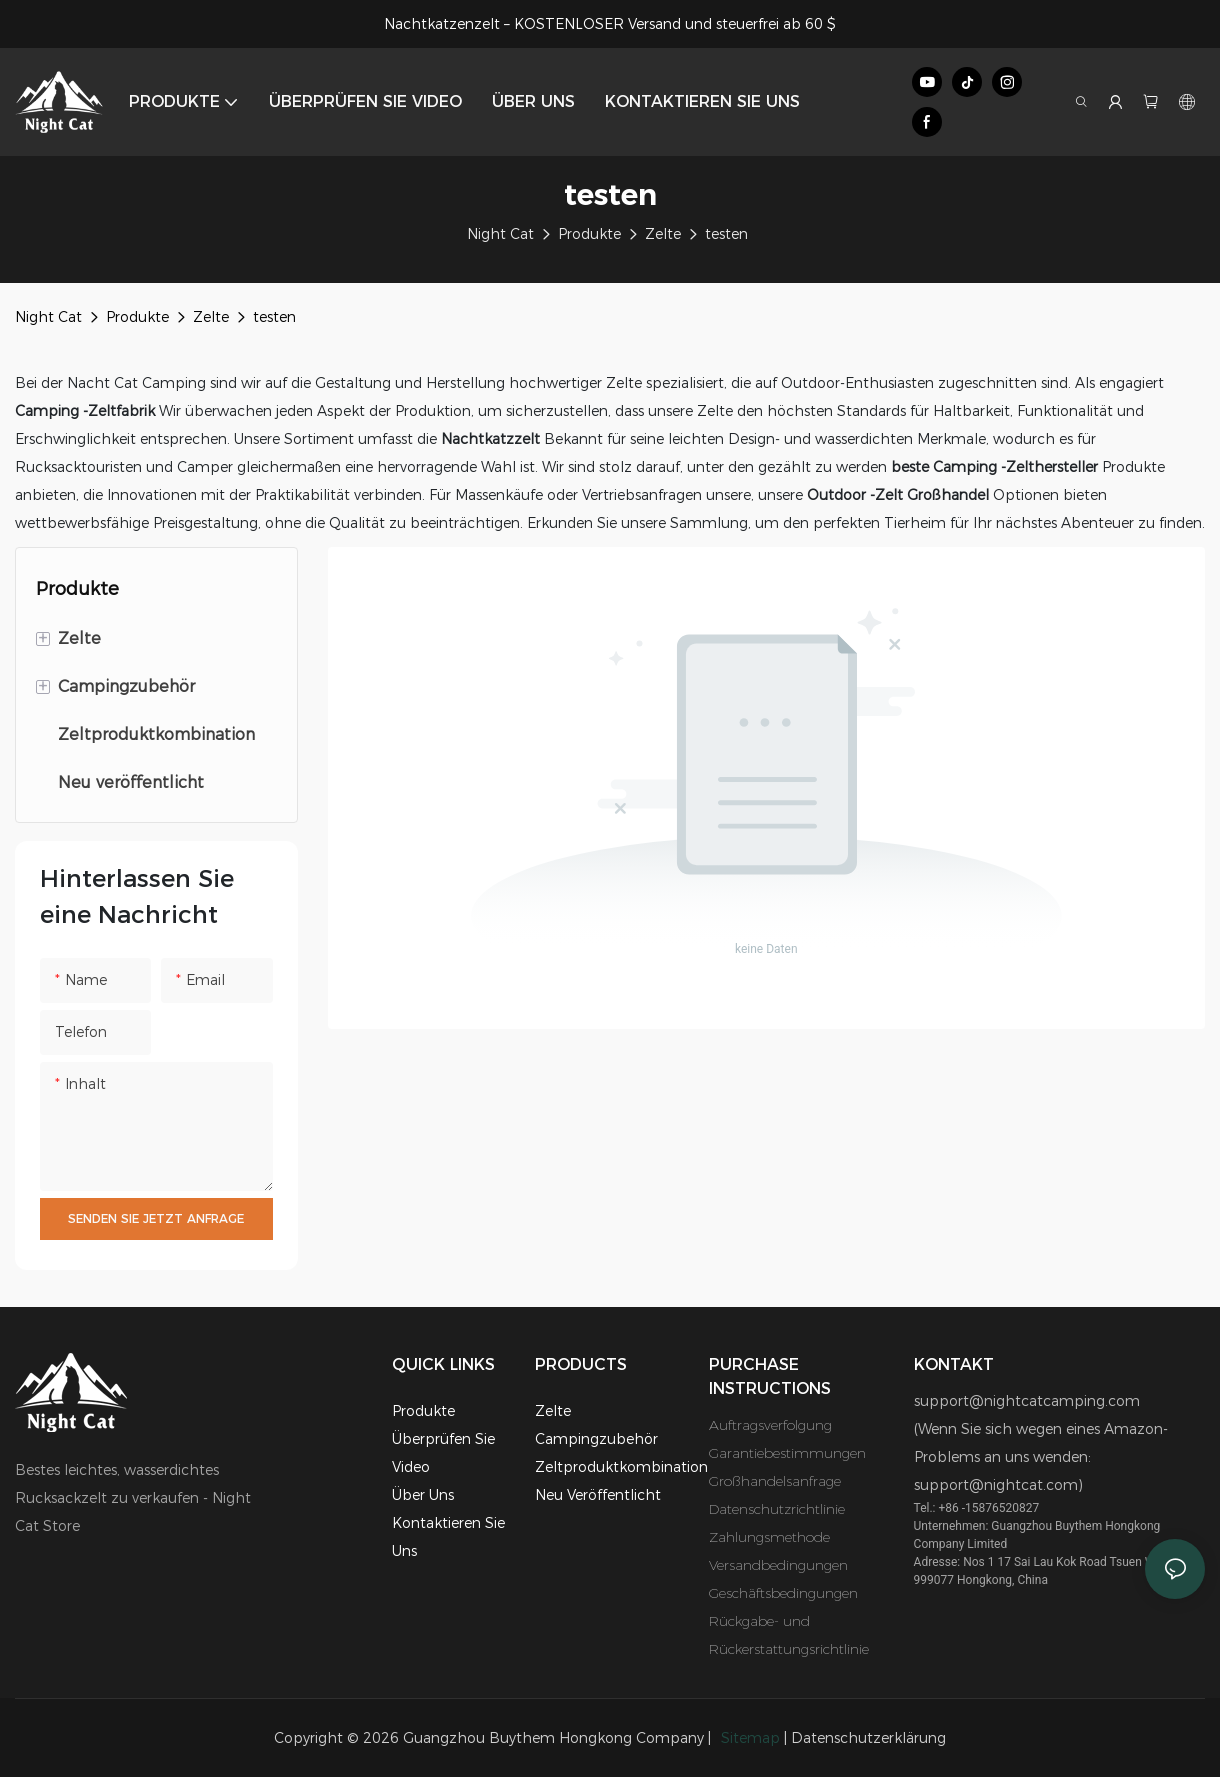 The width and height of the screenshot is (1220, 1777). Describe the element at coordinates (589, 234) in the screenshot. I see `Produkte` at that location.